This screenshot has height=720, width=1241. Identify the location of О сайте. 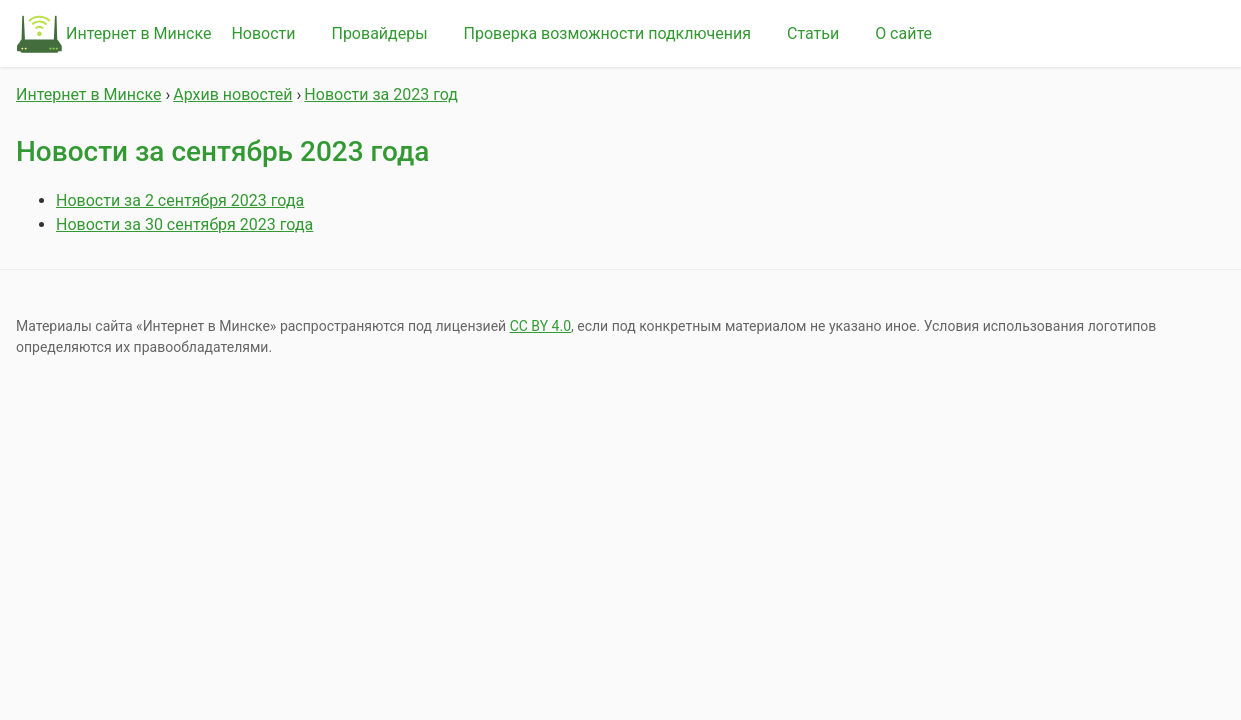
(903, 33).